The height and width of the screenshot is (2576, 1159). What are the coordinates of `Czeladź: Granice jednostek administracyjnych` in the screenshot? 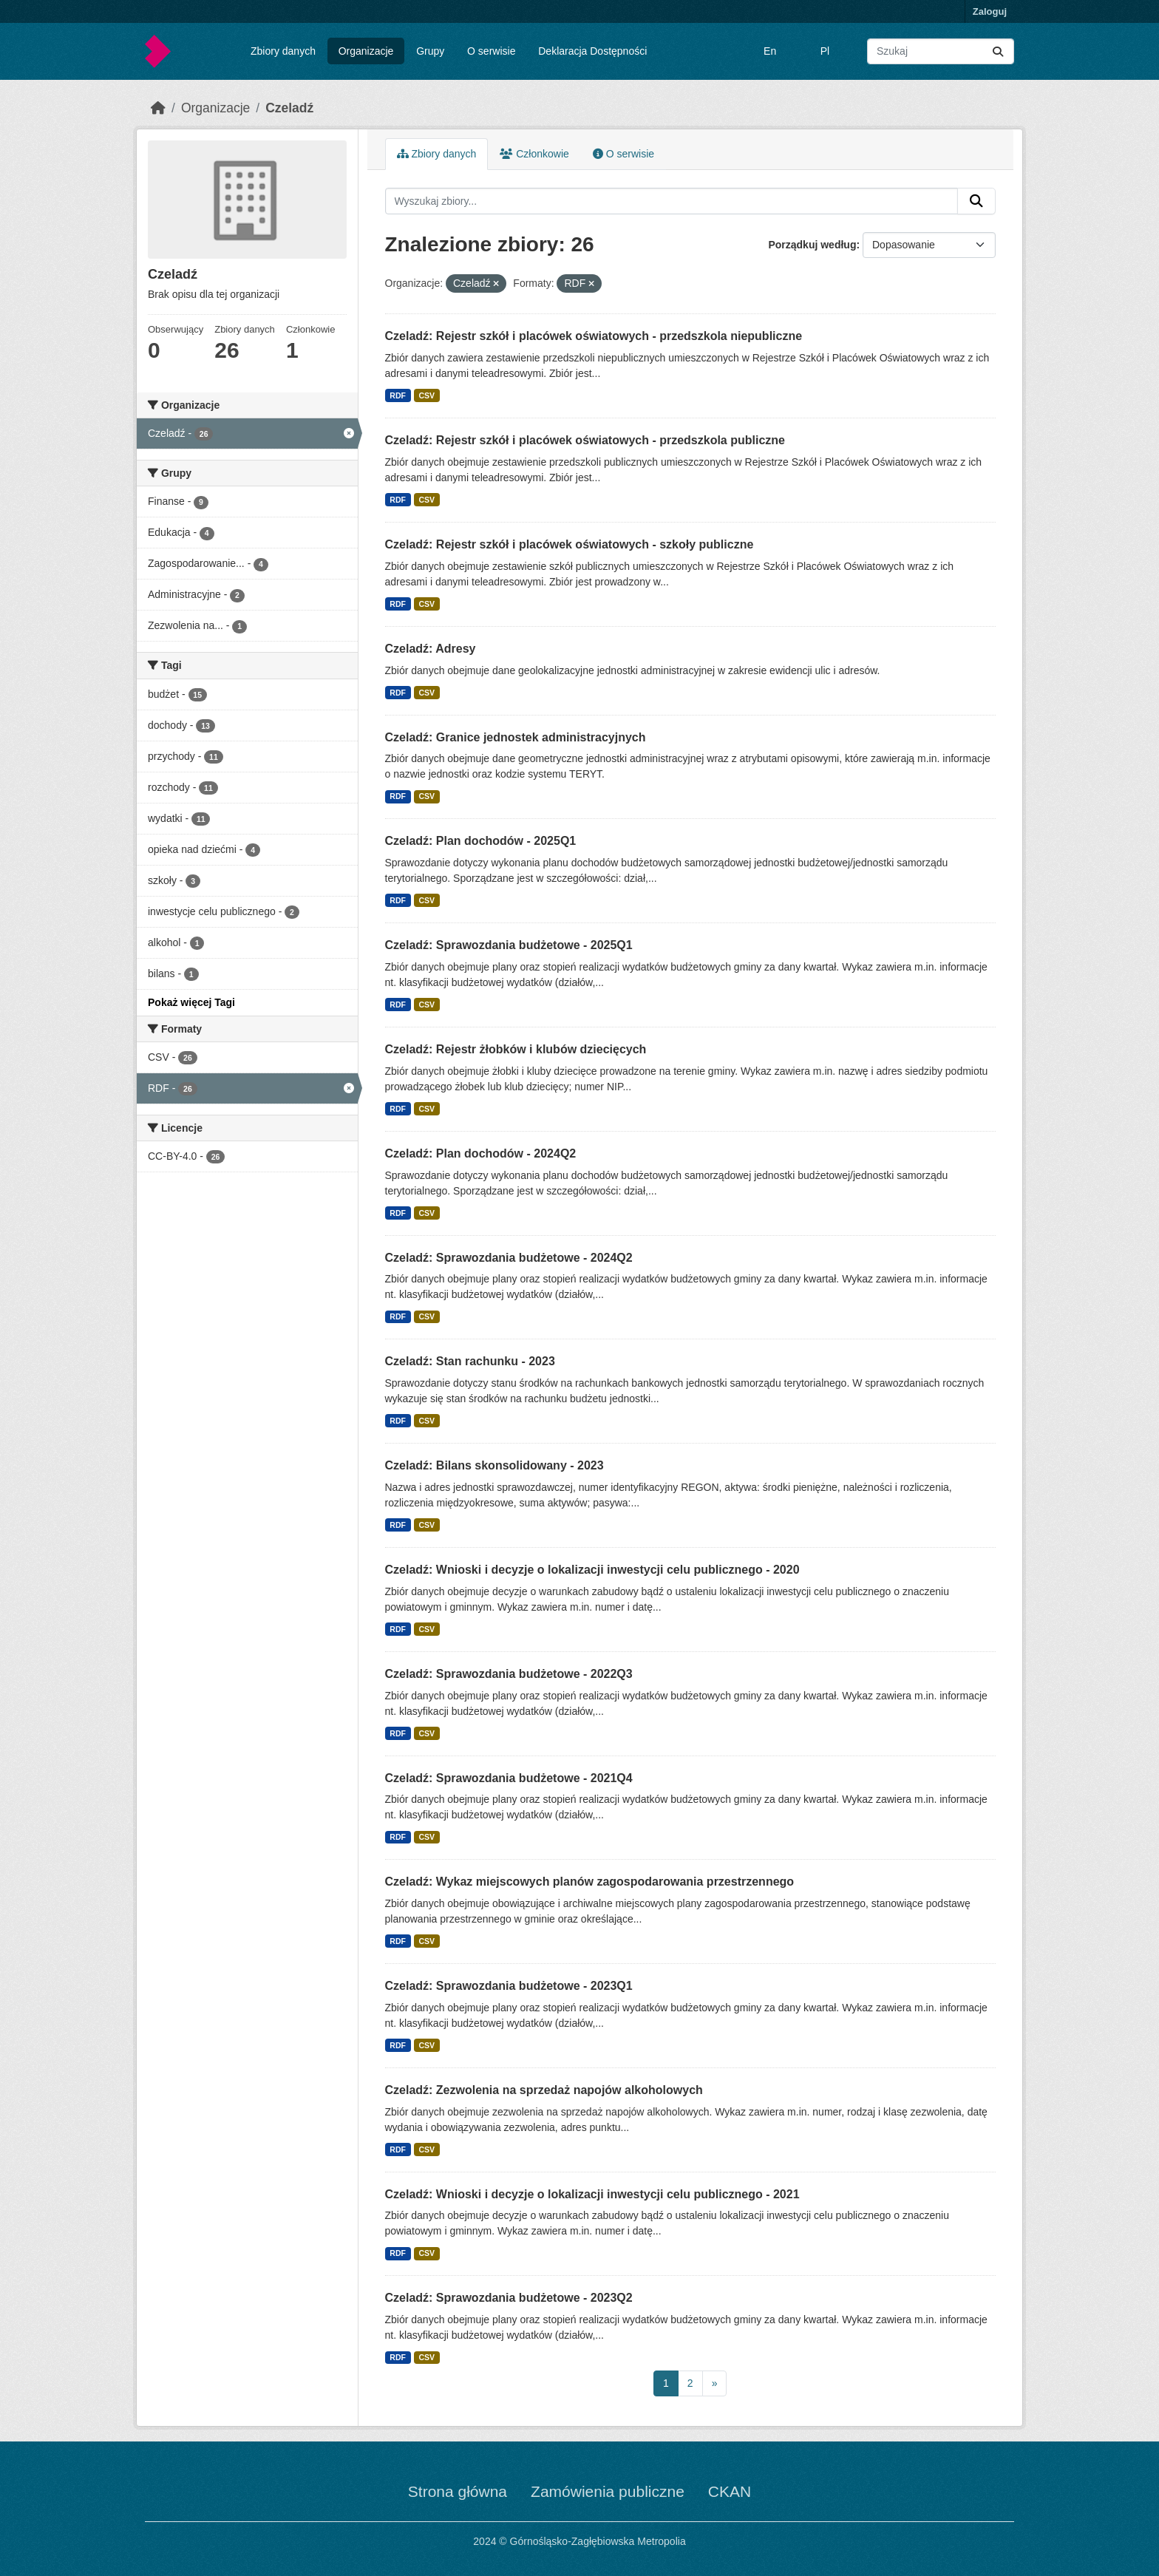 It's located at (515, 737).